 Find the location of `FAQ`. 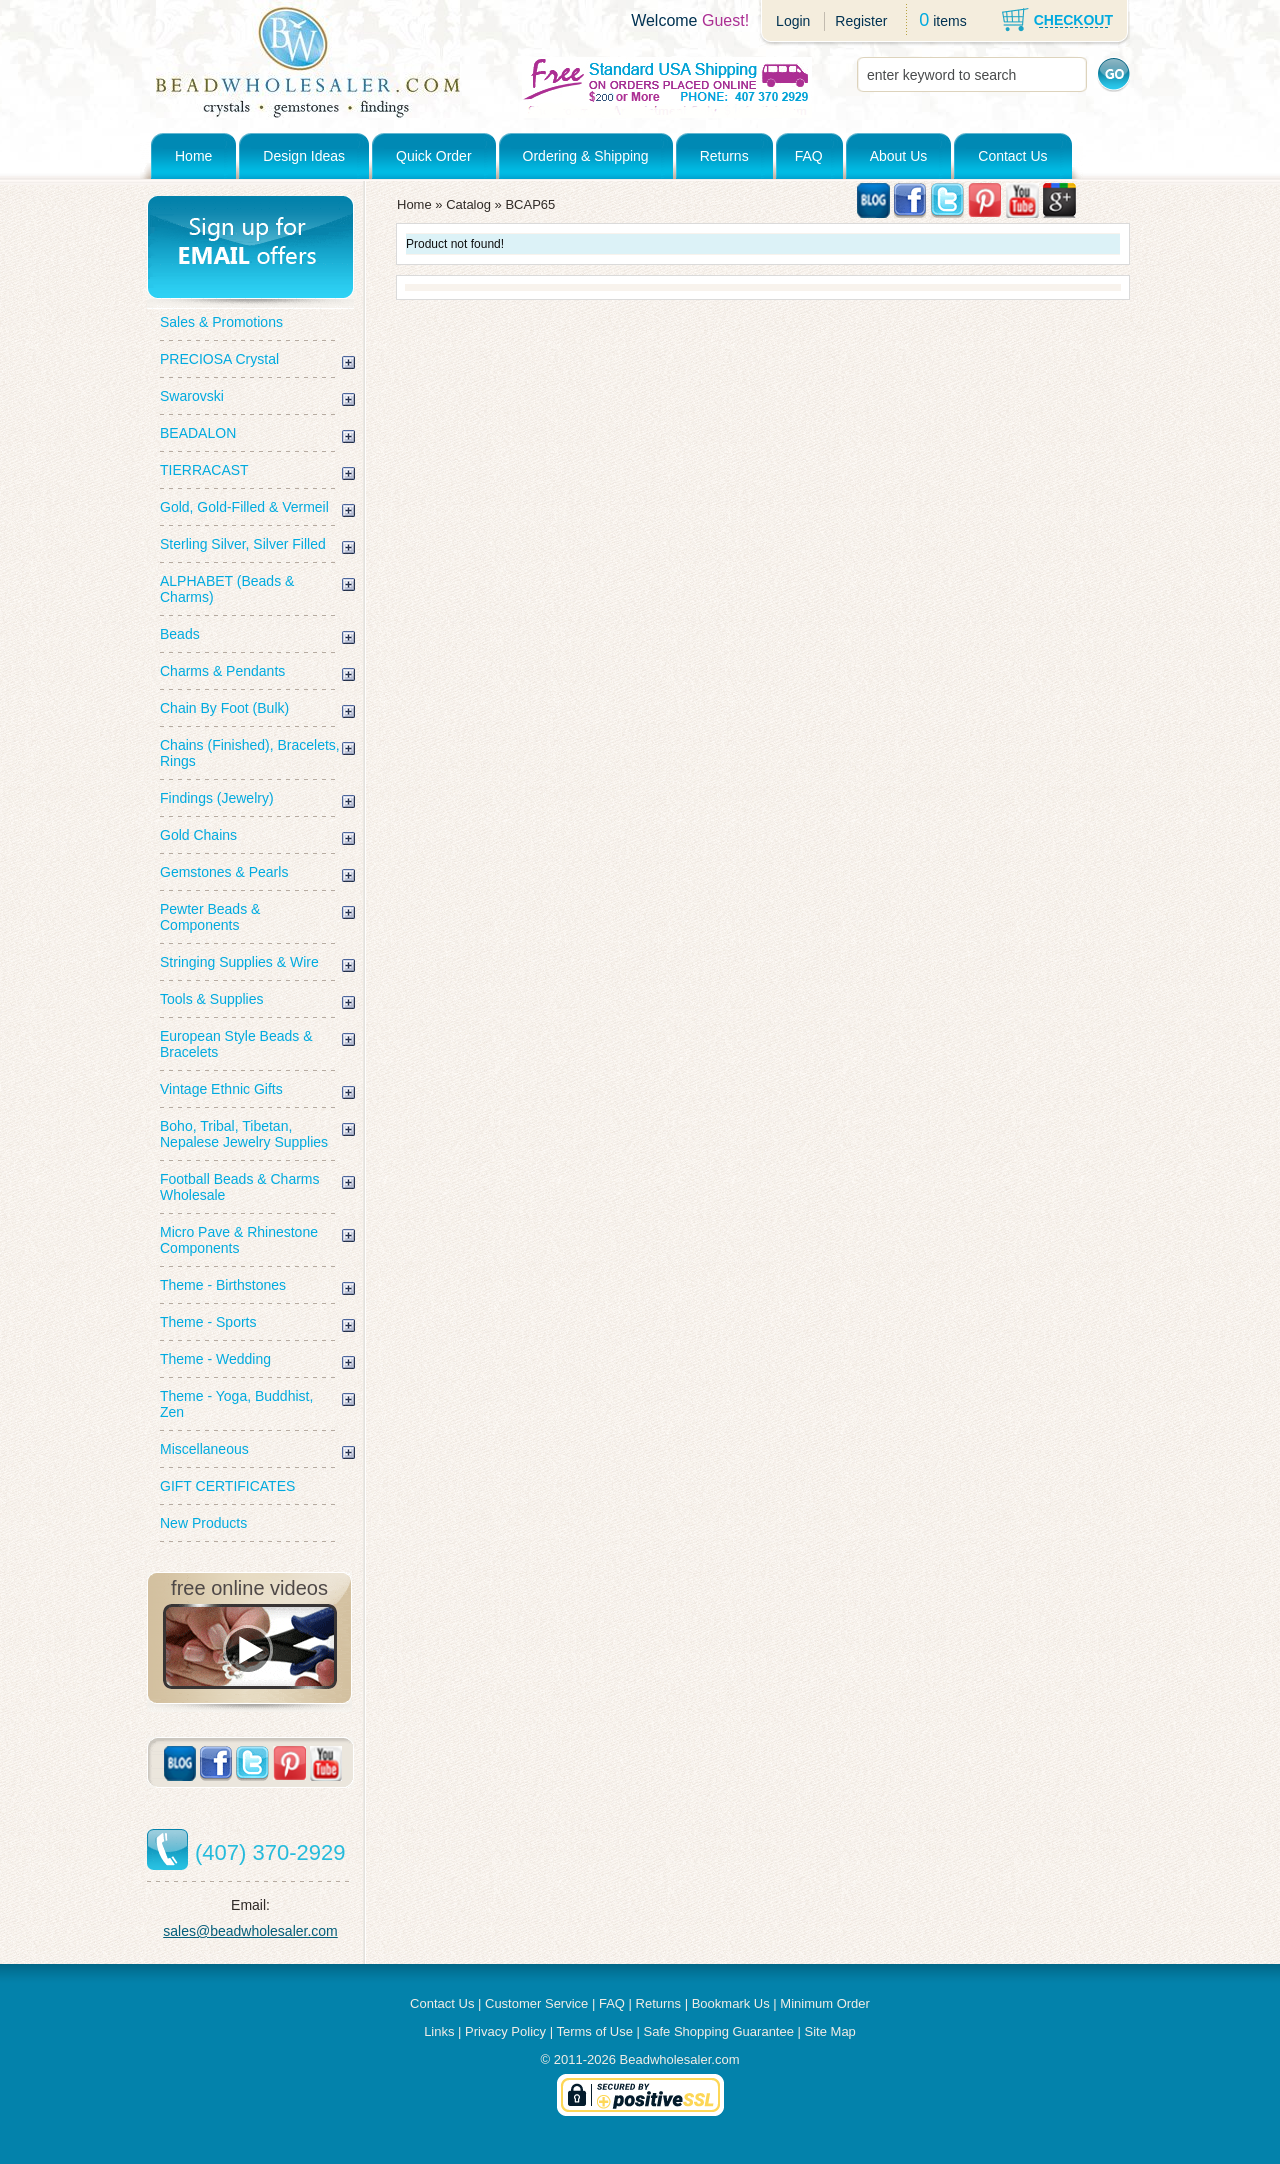

FAQ is located at coordinates (809, 156).